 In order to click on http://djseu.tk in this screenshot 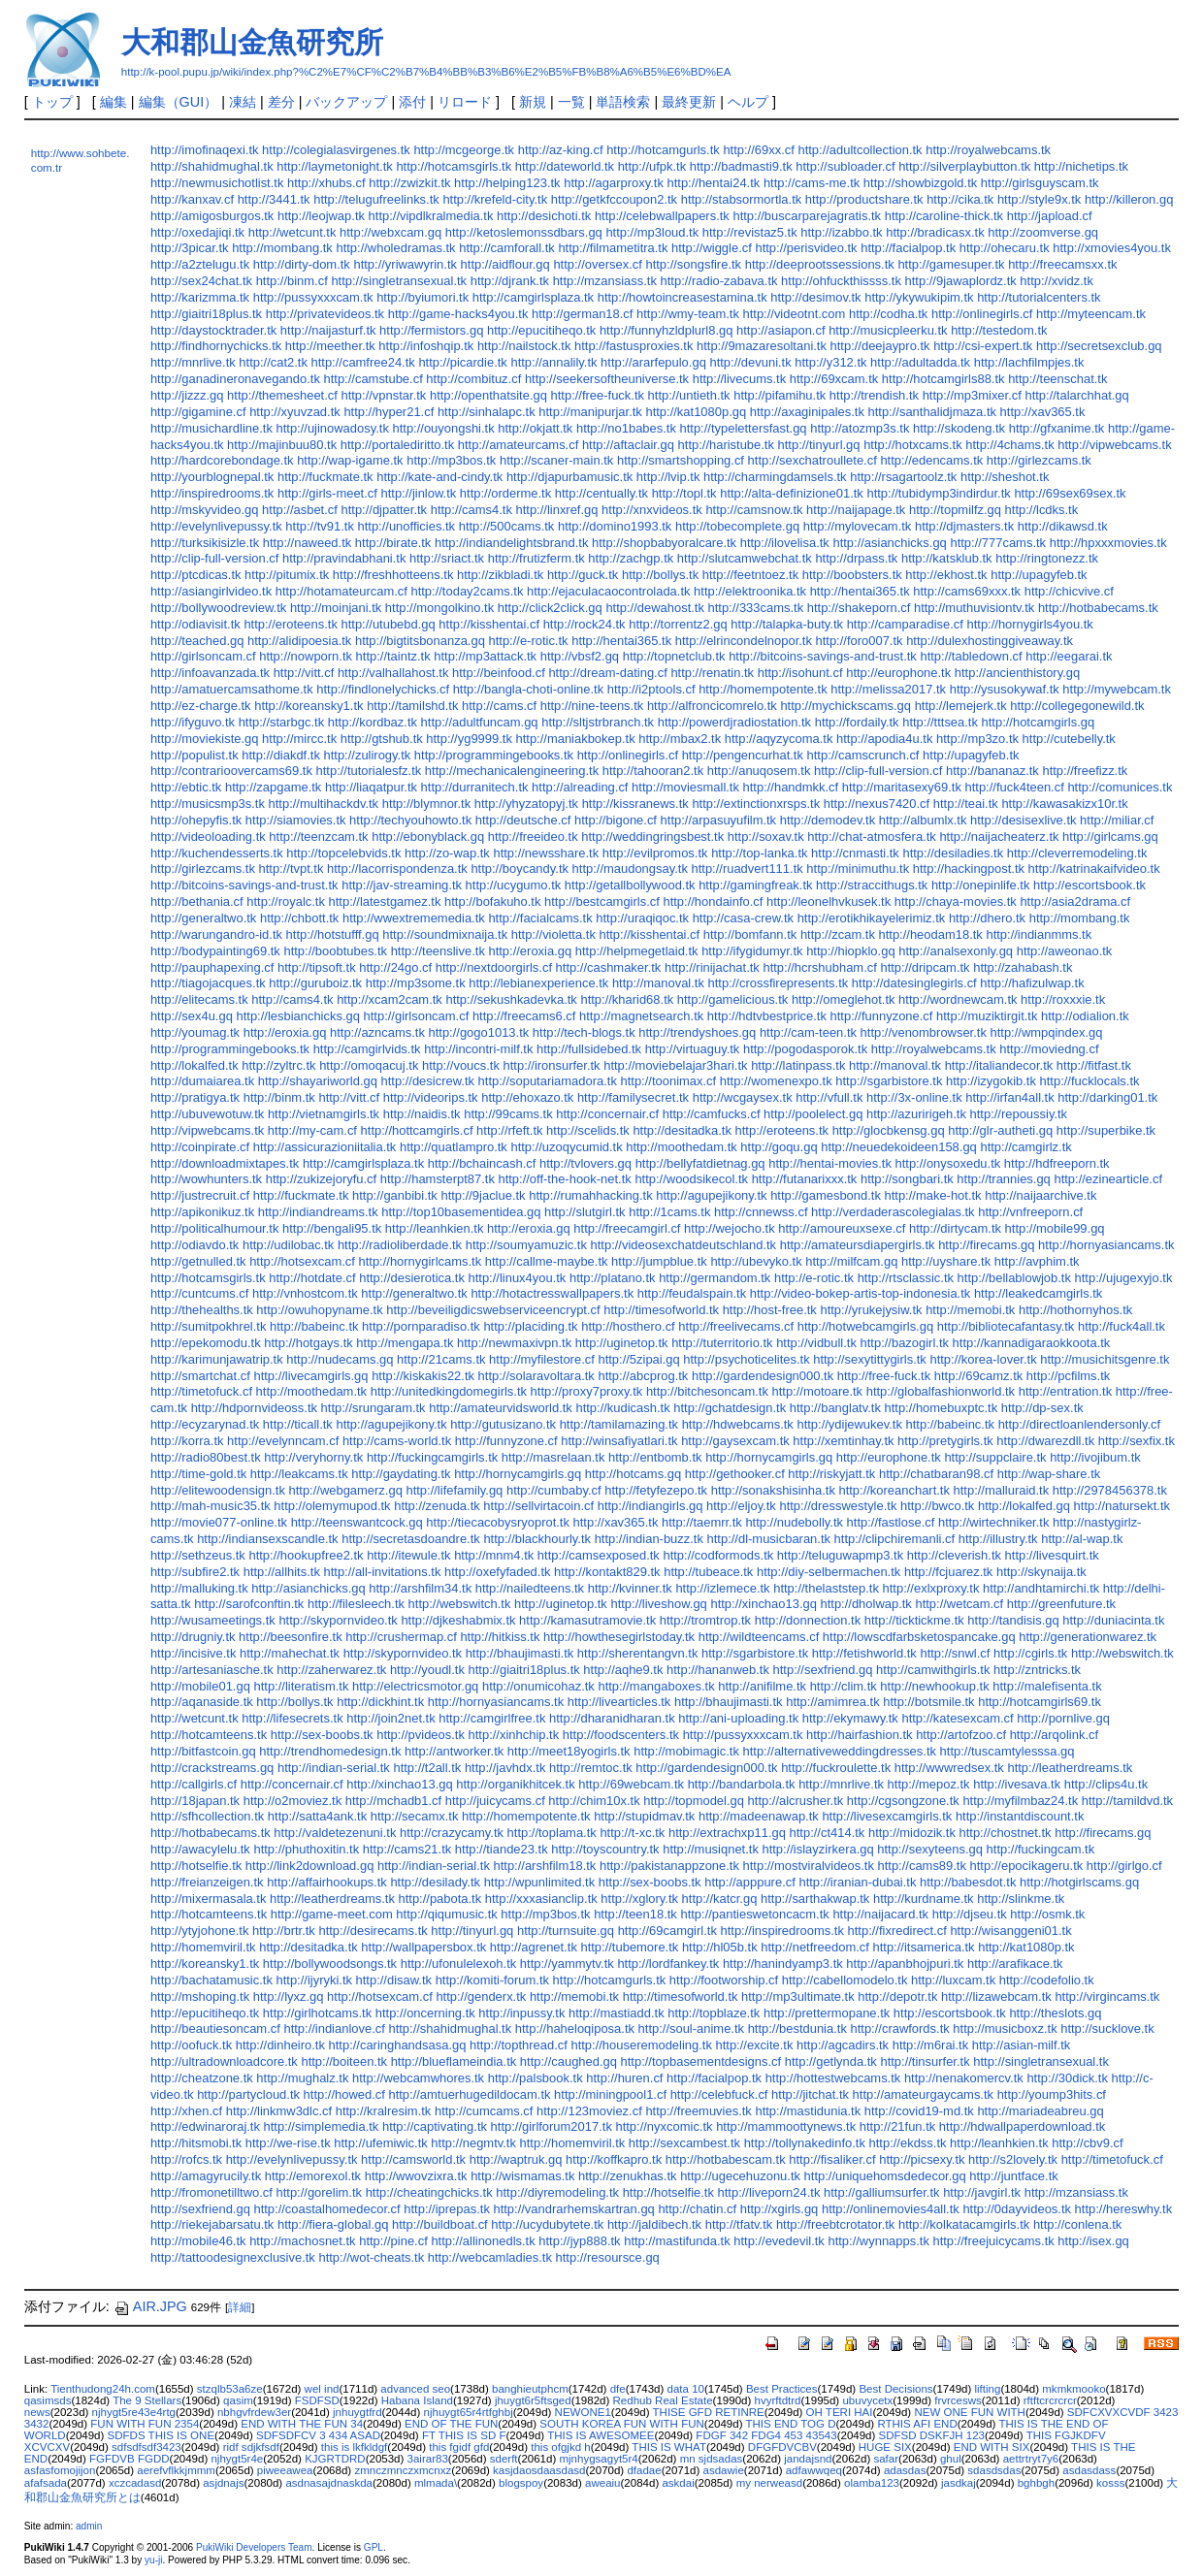, I will do `click(969, 1914)`.